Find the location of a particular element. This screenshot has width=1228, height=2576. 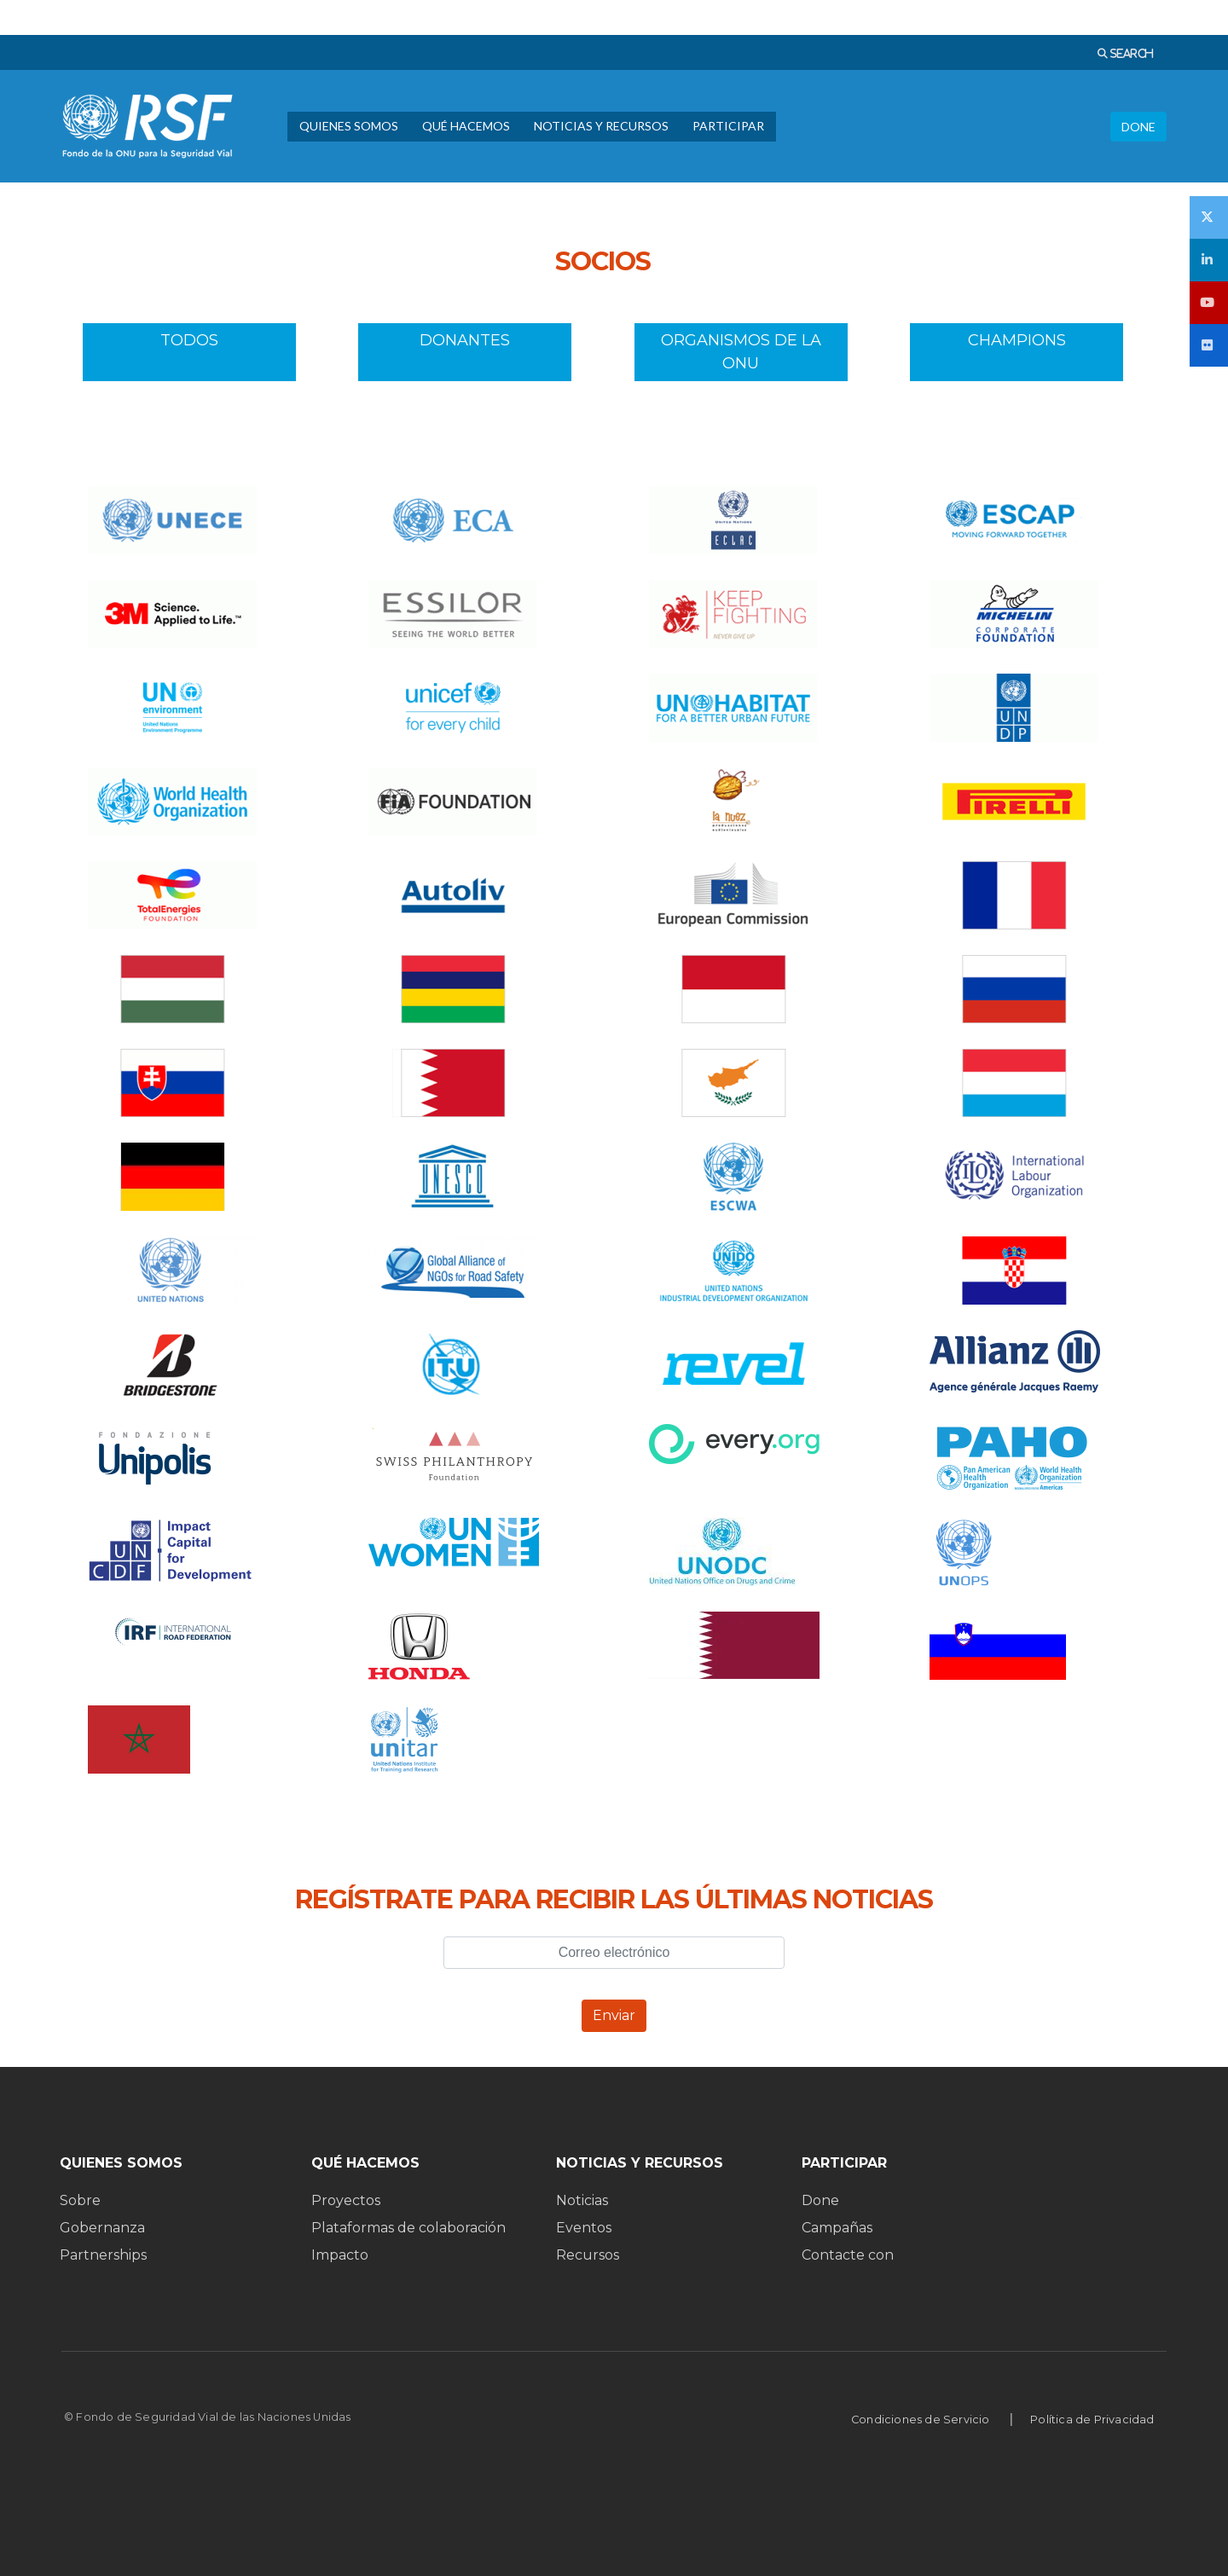

Proyectos is located at coordinates (345, 2200).